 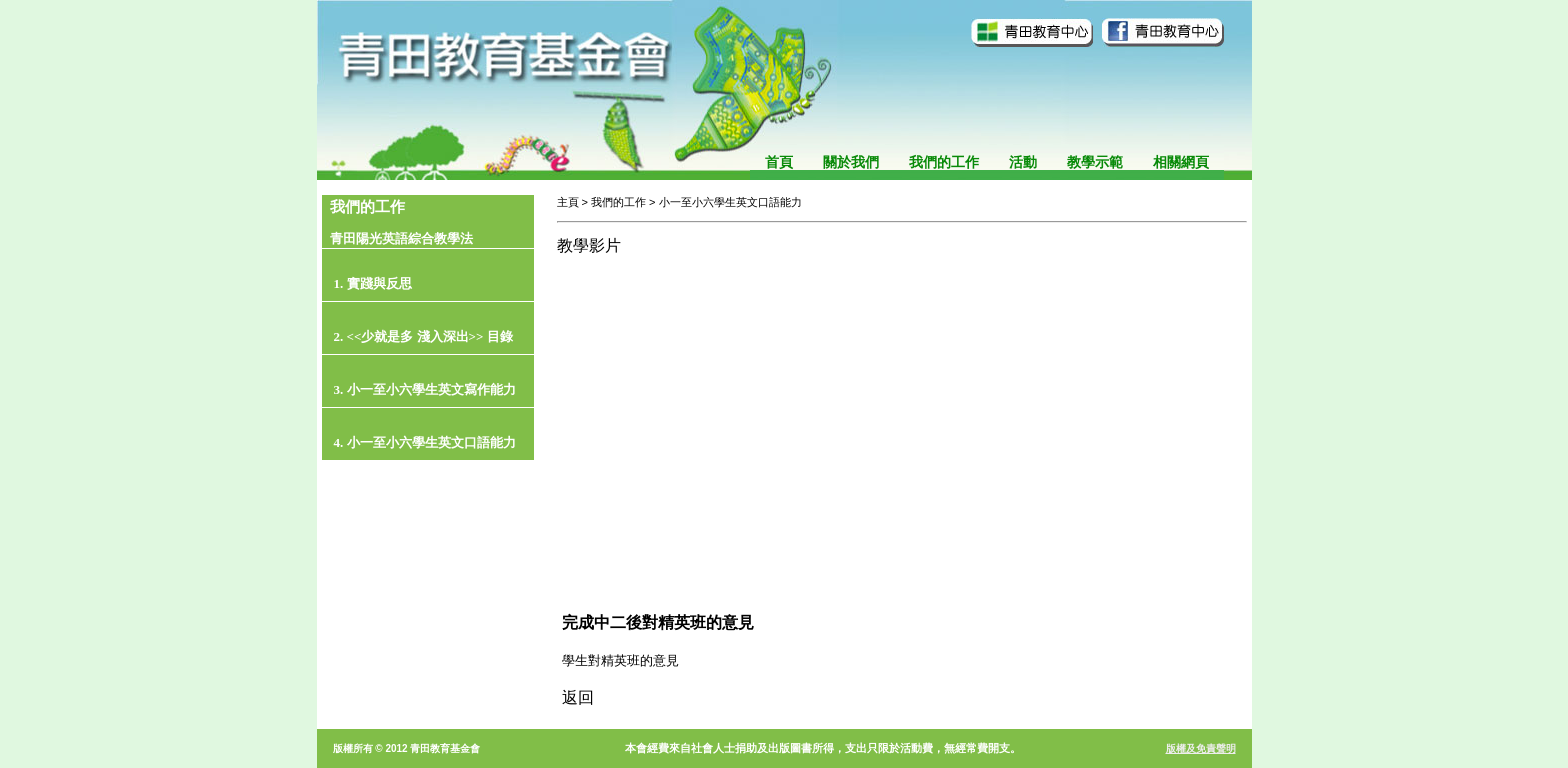 What do you see at coordinates (425, 442) in the screenshot?
I see `4. 小一至小六學生英文口語能力` at bounding box center [425, 442].